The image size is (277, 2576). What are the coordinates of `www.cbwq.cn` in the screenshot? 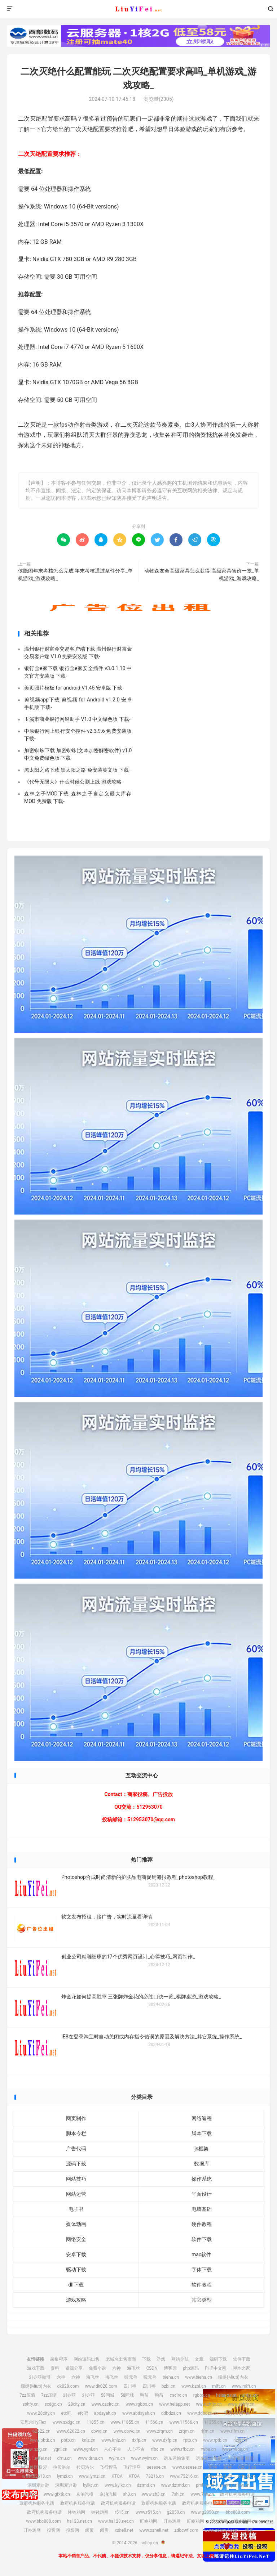 It's located at (127, 2431).